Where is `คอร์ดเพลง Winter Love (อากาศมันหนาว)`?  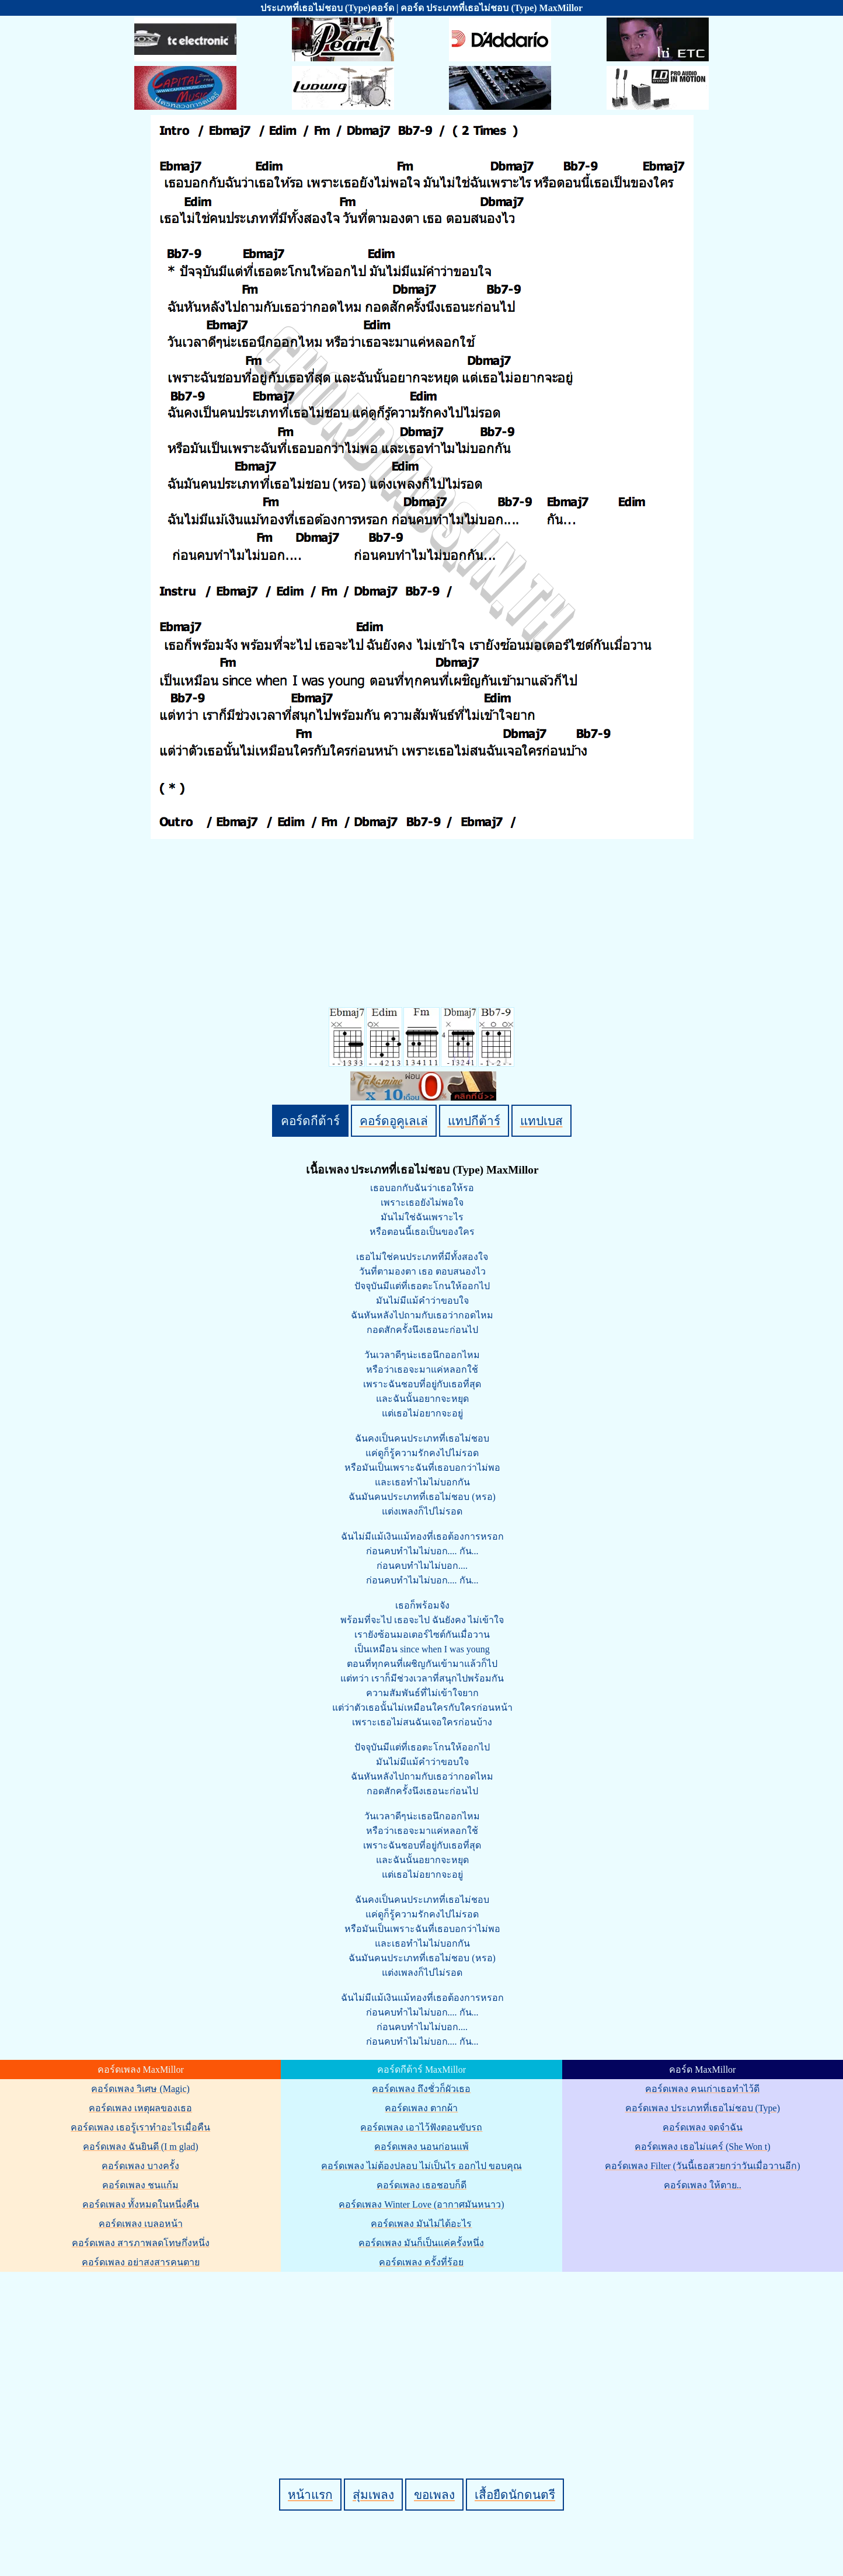
คอร์ดเพลง Winter Love (อากาศมันหนาว) is located at coordinates (421, 2204).